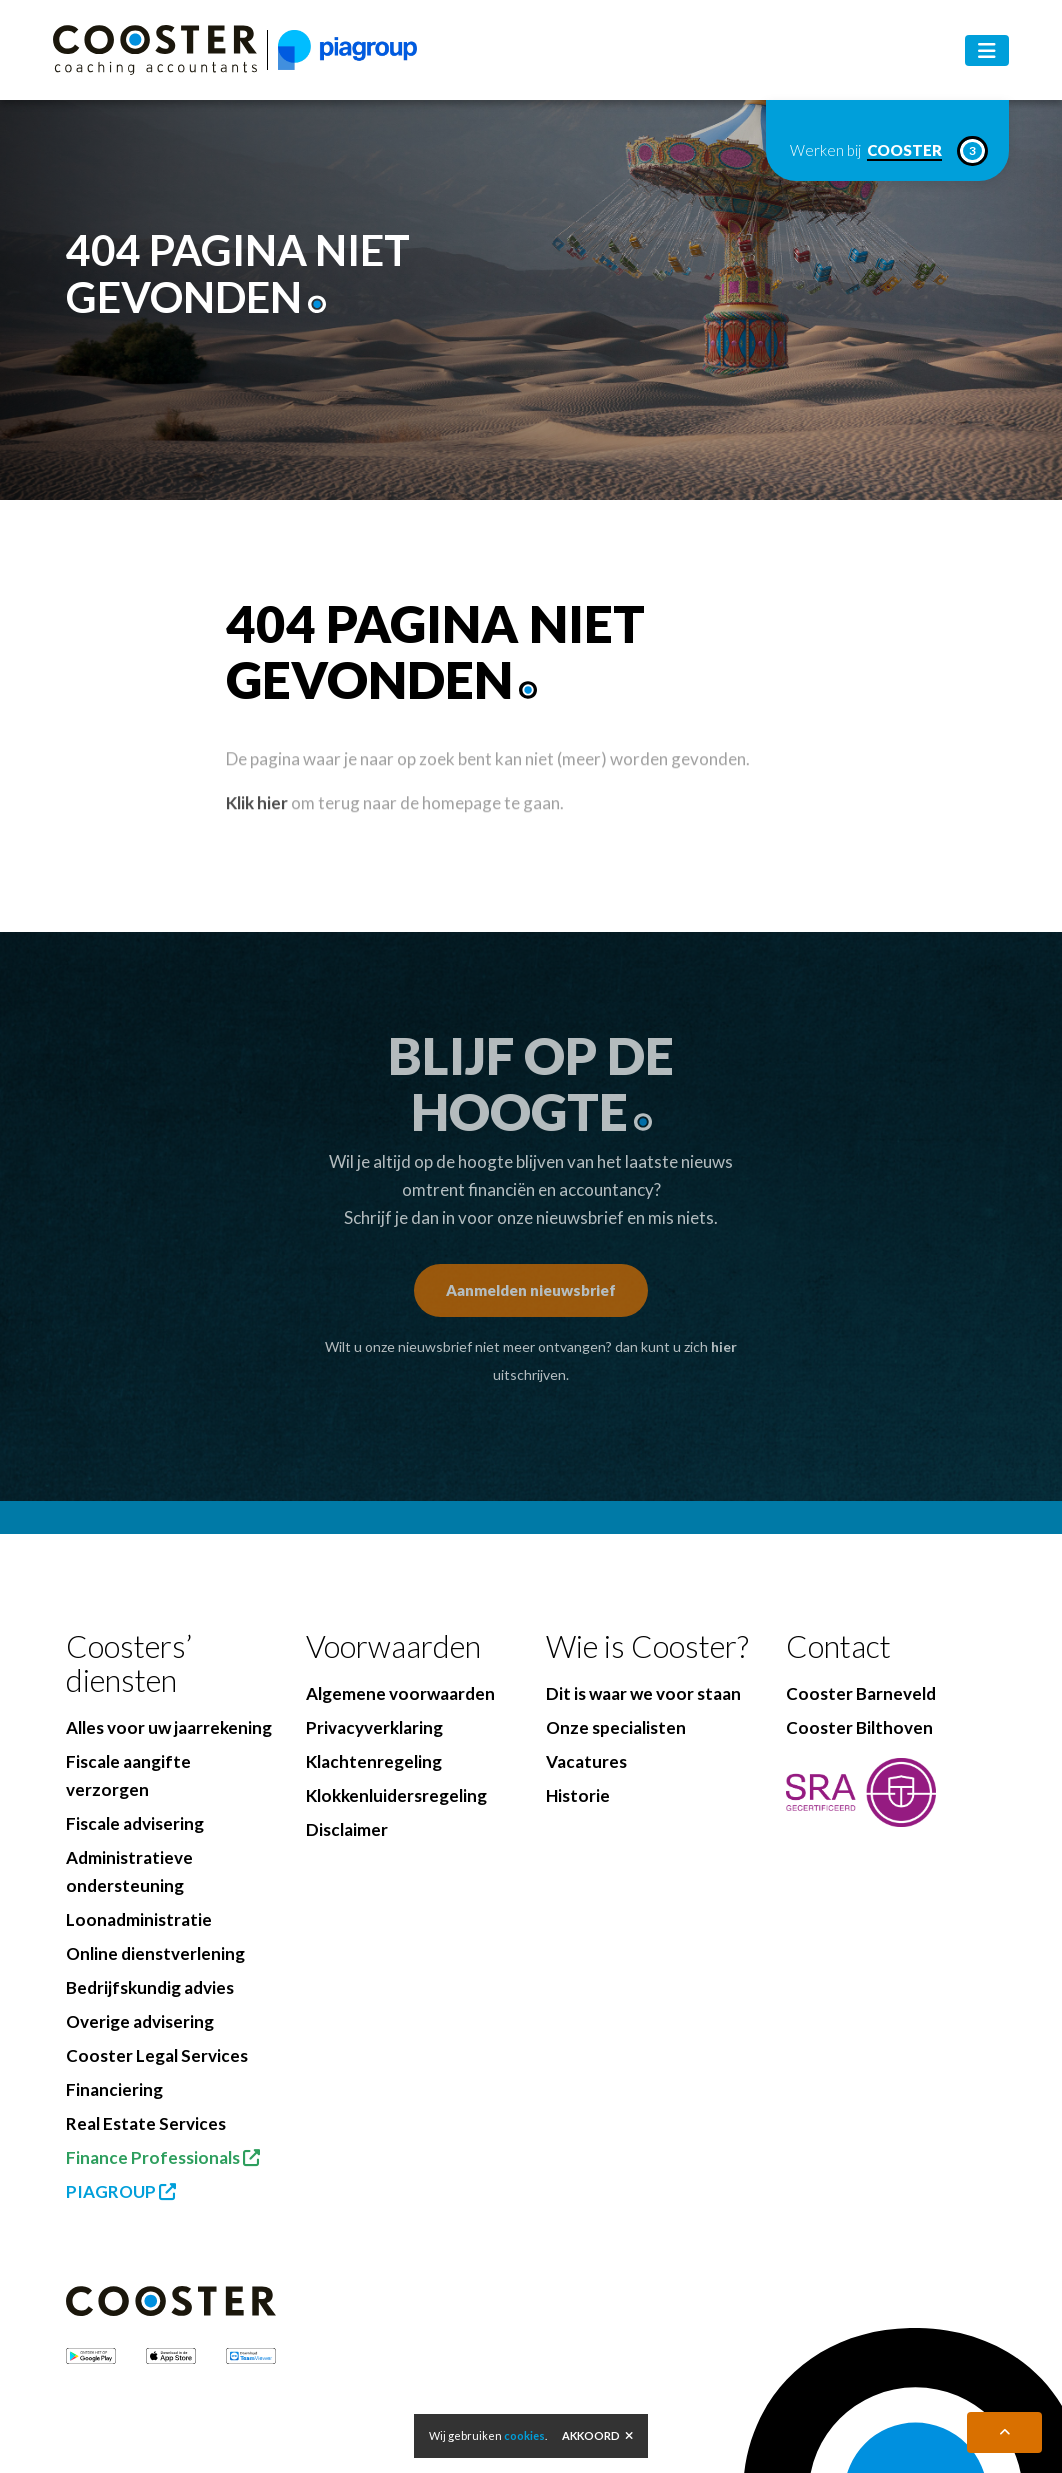 The image size is (1062, 2473). Describe the element at coordinates (169, 1727) in the screenshot. I see `Alles voor uw jaarrekening` at that location.